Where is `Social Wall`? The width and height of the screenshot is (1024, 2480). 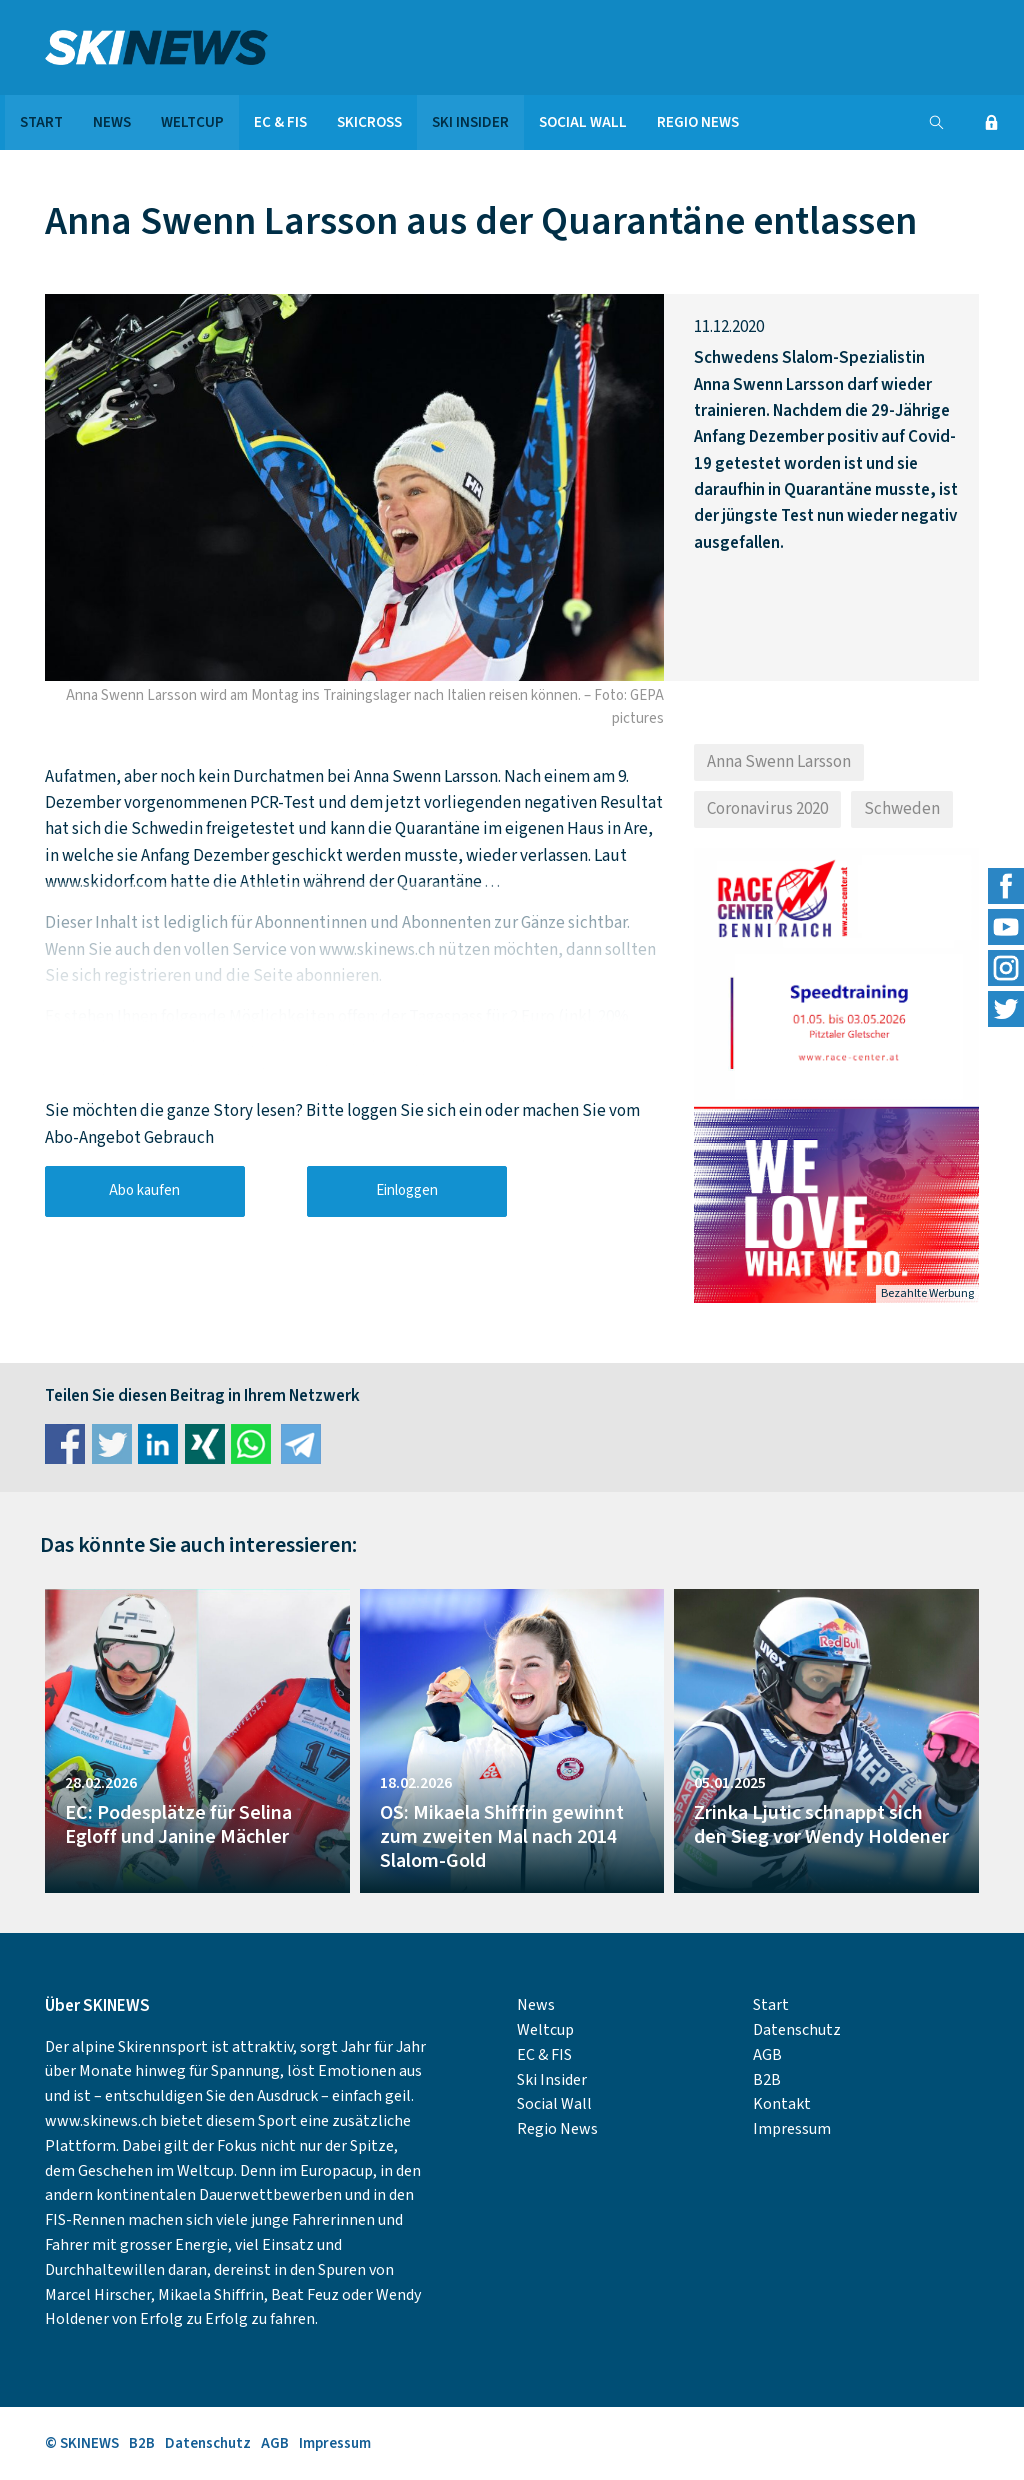
Social Wall is located at coordinates (583, 122).